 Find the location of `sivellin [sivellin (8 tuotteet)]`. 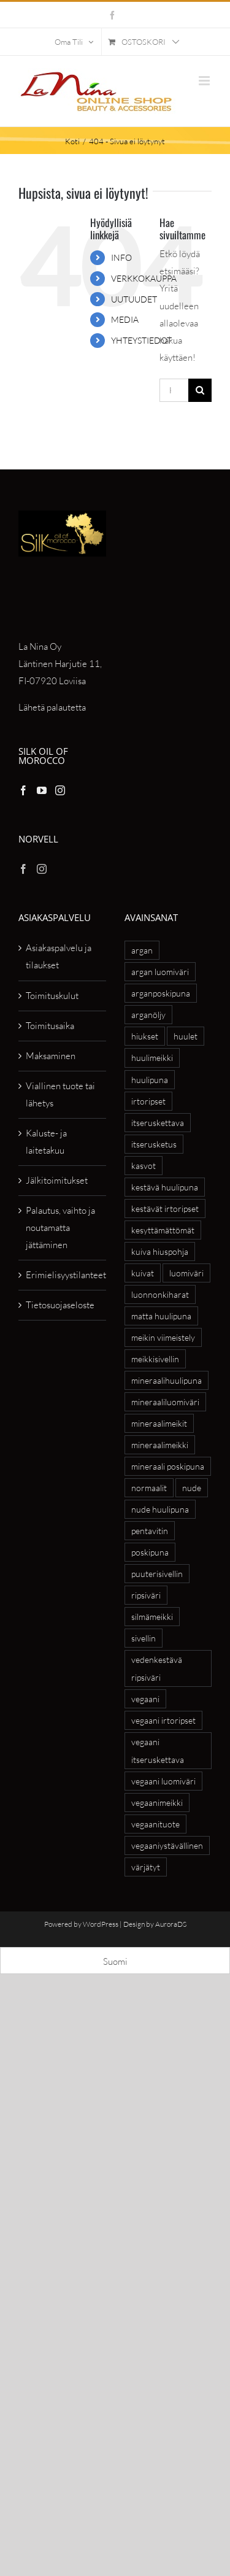

sivellin [sivellin (8 tuotteet)] is located at coordinates (143, 1638).